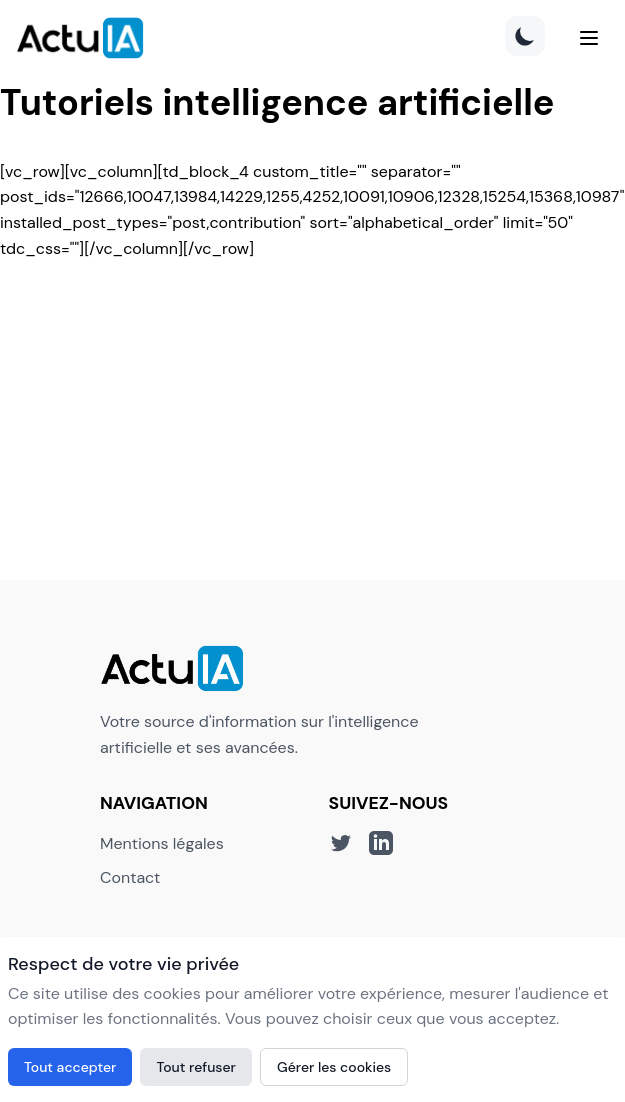  Describe the element at coordinates (130, 877) in the screenshot. I see `Contact` at that location.